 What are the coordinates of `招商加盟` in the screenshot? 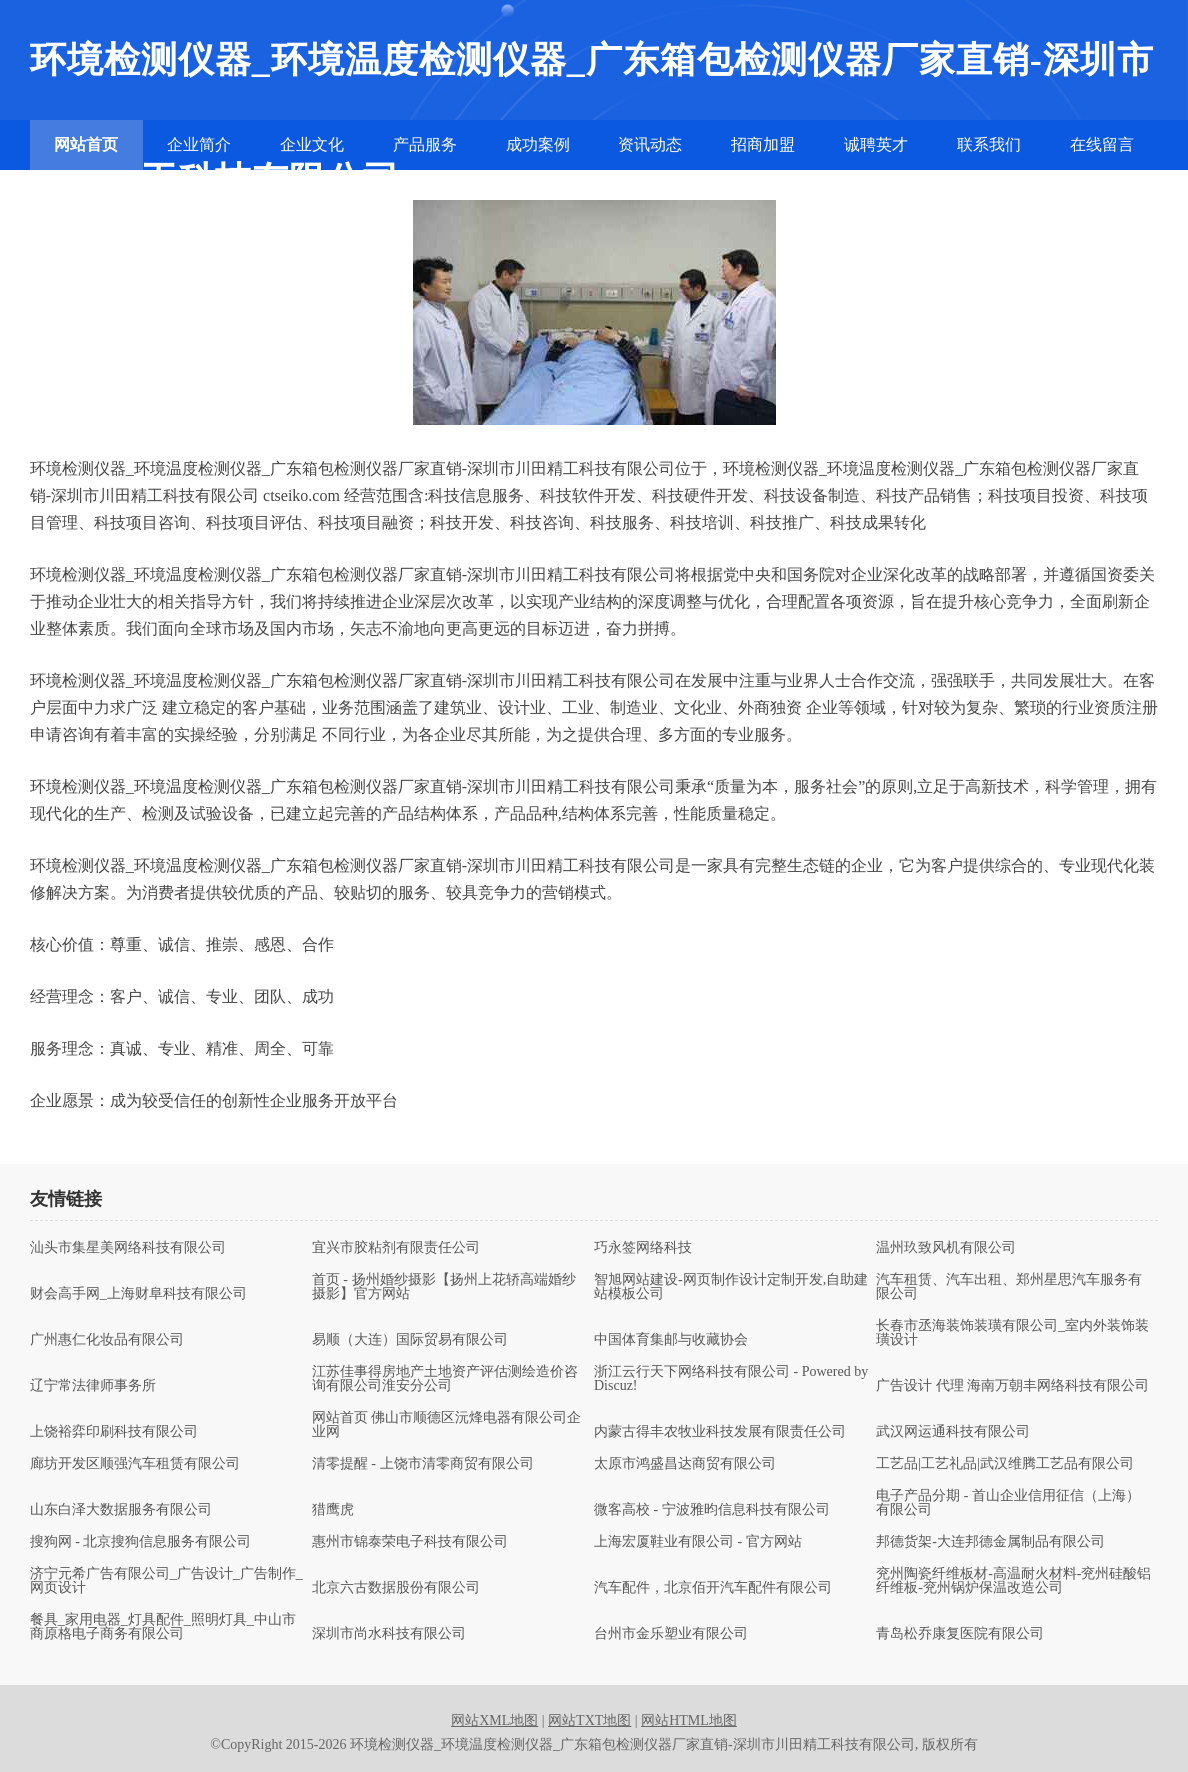 It's located at (763, 144).